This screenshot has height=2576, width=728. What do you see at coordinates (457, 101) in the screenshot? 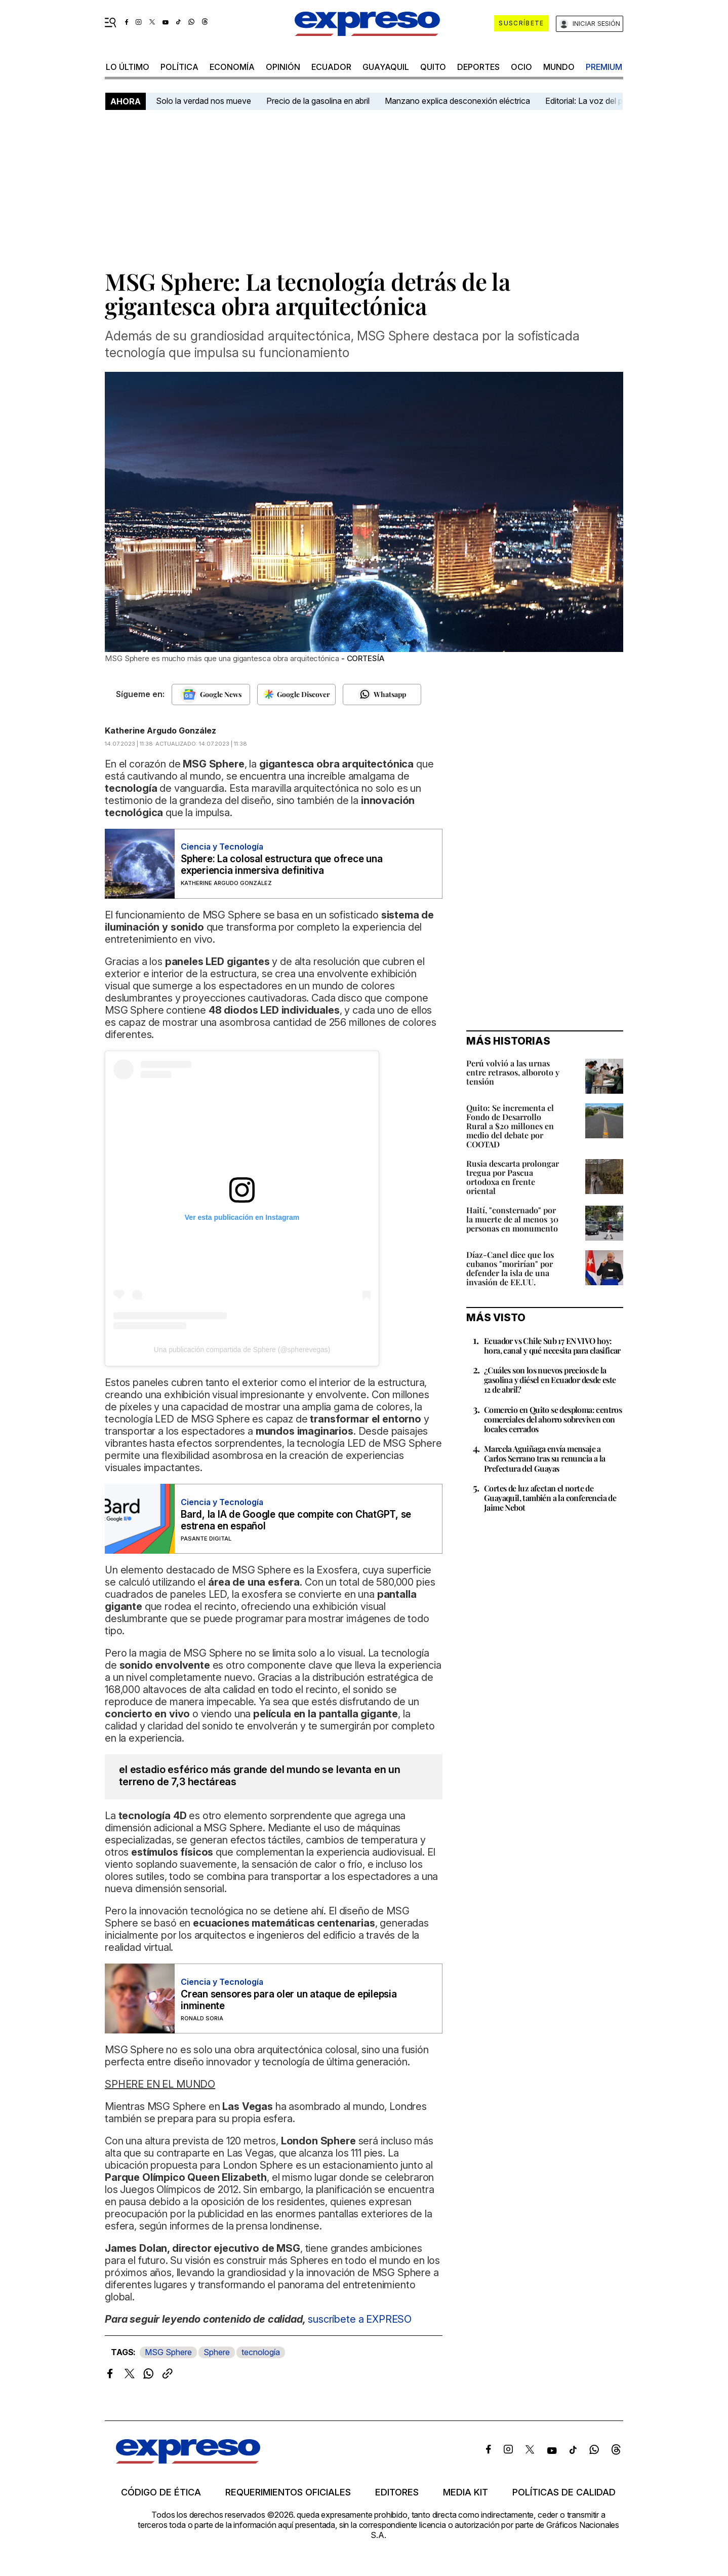
I see `Manzano explica desconexión eléctrica` at bounding box center [457, 101].